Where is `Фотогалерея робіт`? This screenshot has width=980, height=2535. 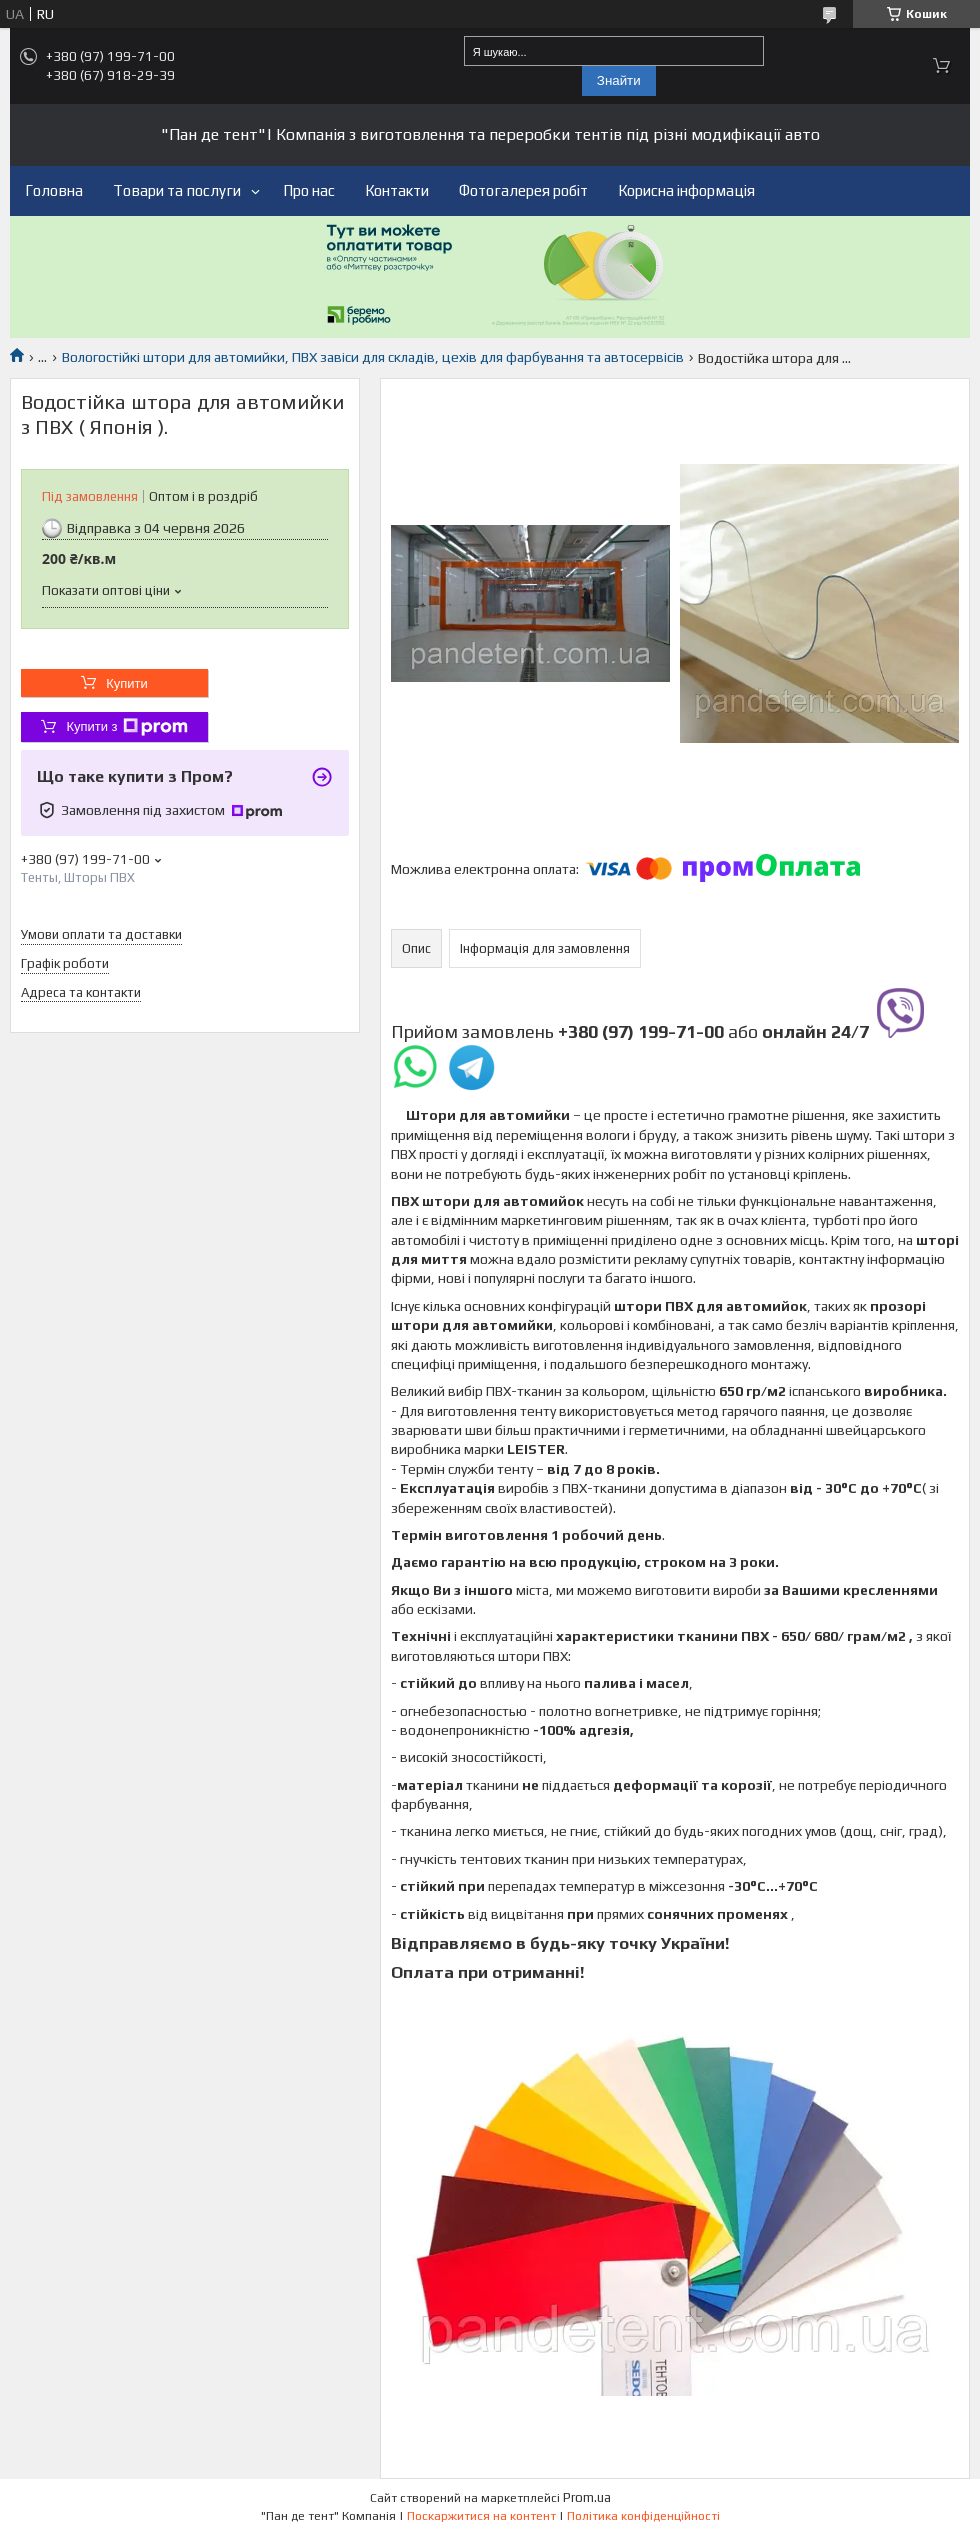 Фотогалерея робіт is located at coordinates (523, 190).